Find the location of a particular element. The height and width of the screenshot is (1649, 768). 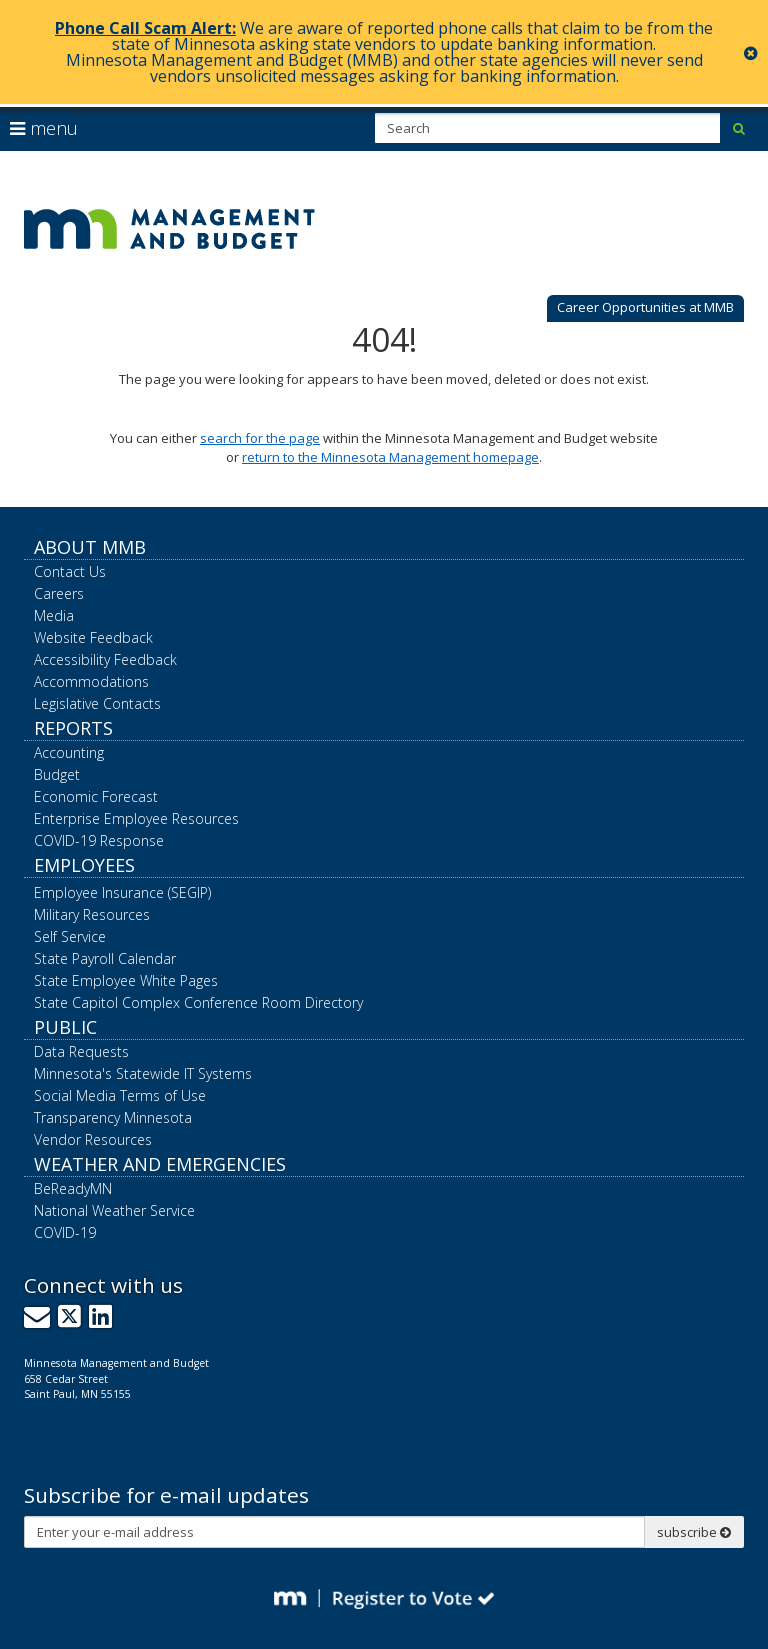

Accessibility Feedback is located at coordinates (105, 659).